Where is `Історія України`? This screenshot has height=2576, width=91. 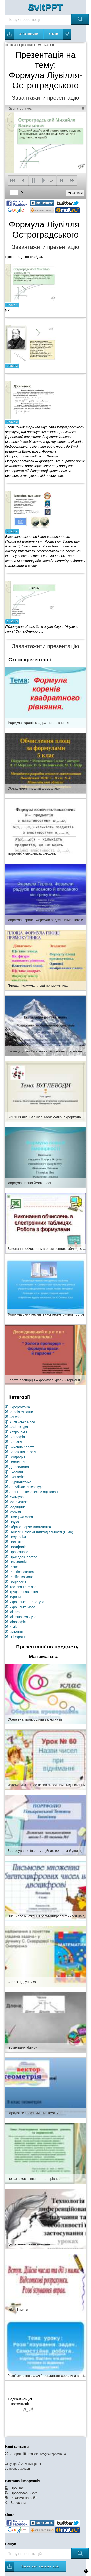 Історія України is located at coordinates (21, 1412).